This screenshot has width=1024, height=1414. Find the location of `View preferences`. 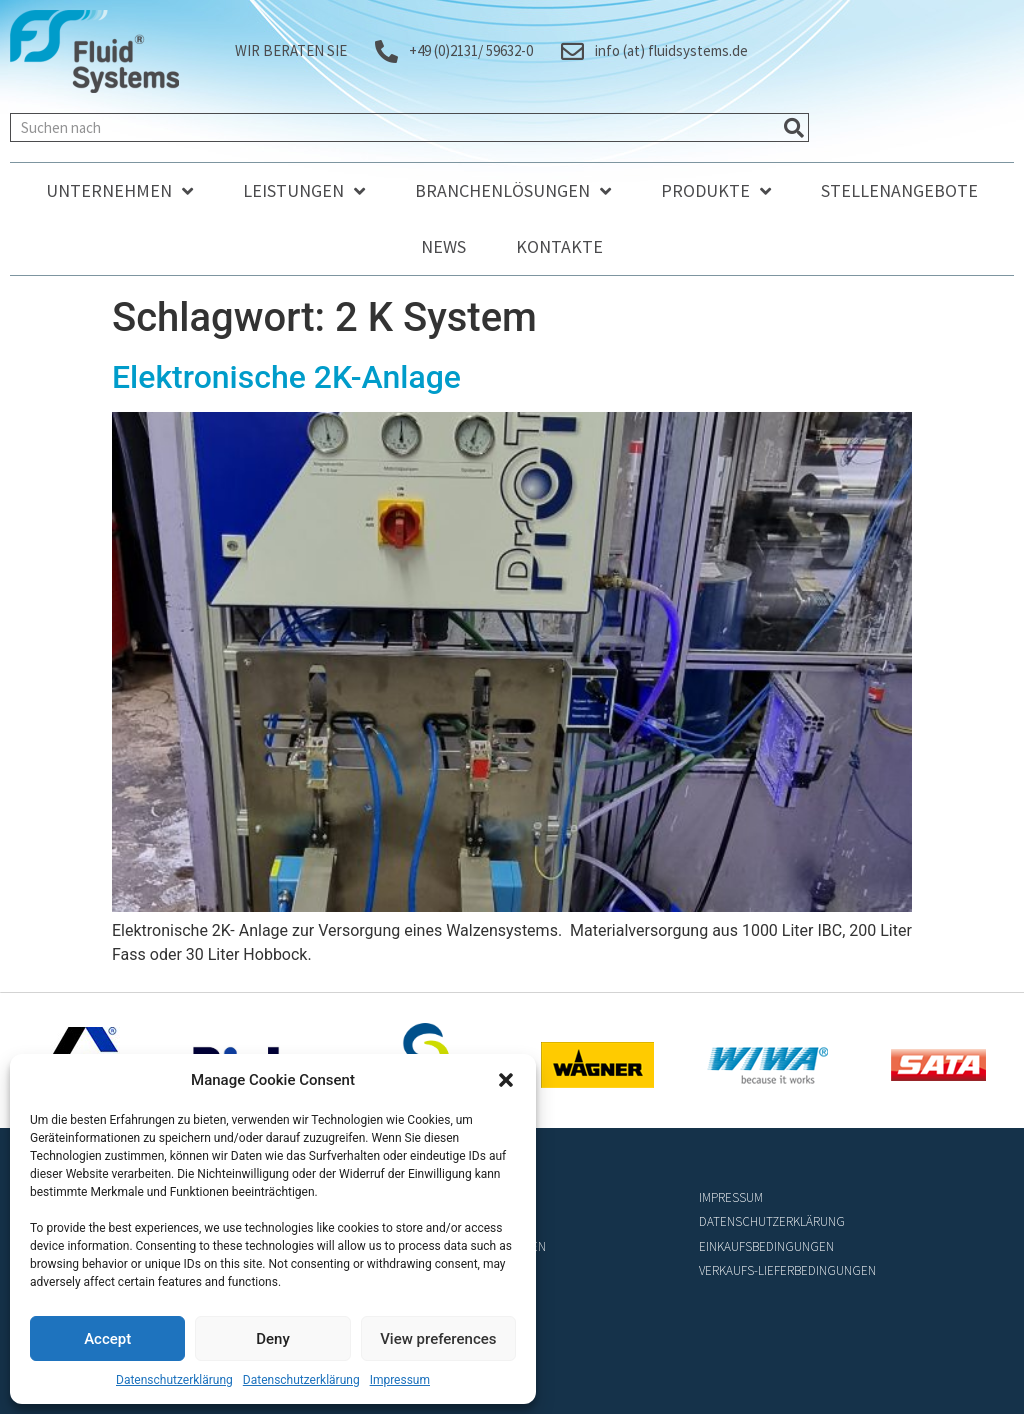

View preferences is located at coordinates (438, 1339).